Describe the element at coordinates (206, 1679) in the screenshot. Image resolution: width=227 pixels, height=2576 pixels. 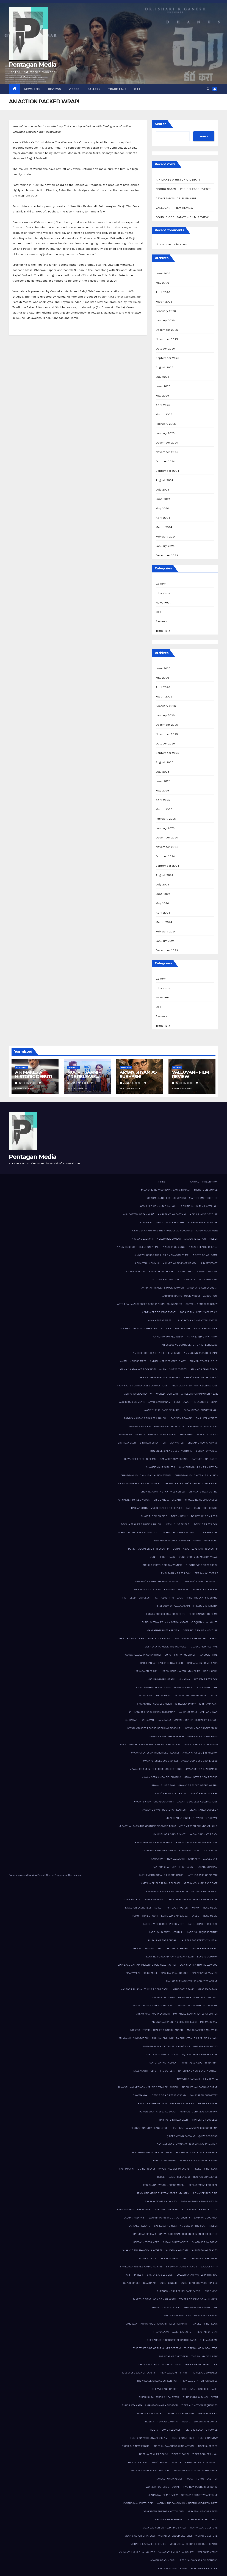
I see `HITLER- FIRST LOOK!` at that location.